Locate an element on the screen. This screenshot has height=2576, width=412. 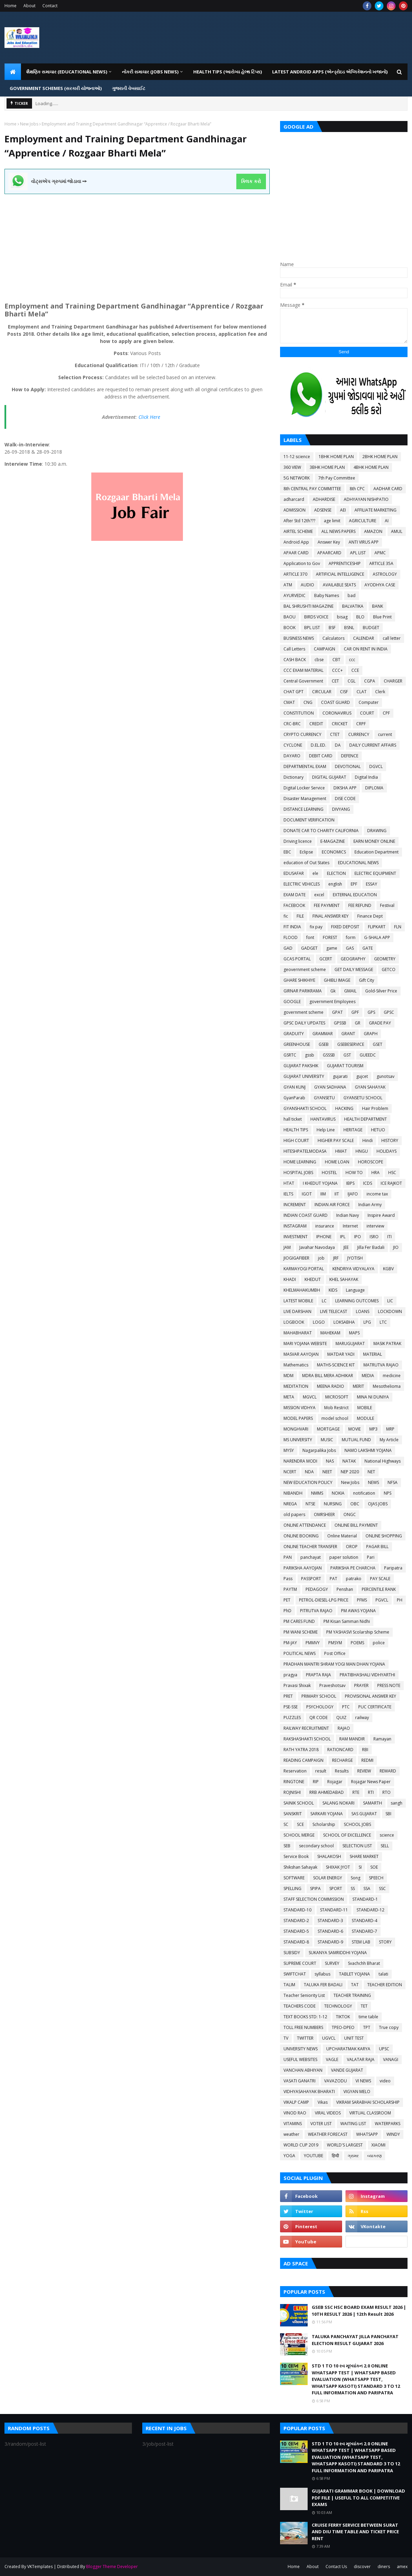
GYANSHAKTI SCHOOL is located at coordinates (305, 1108).